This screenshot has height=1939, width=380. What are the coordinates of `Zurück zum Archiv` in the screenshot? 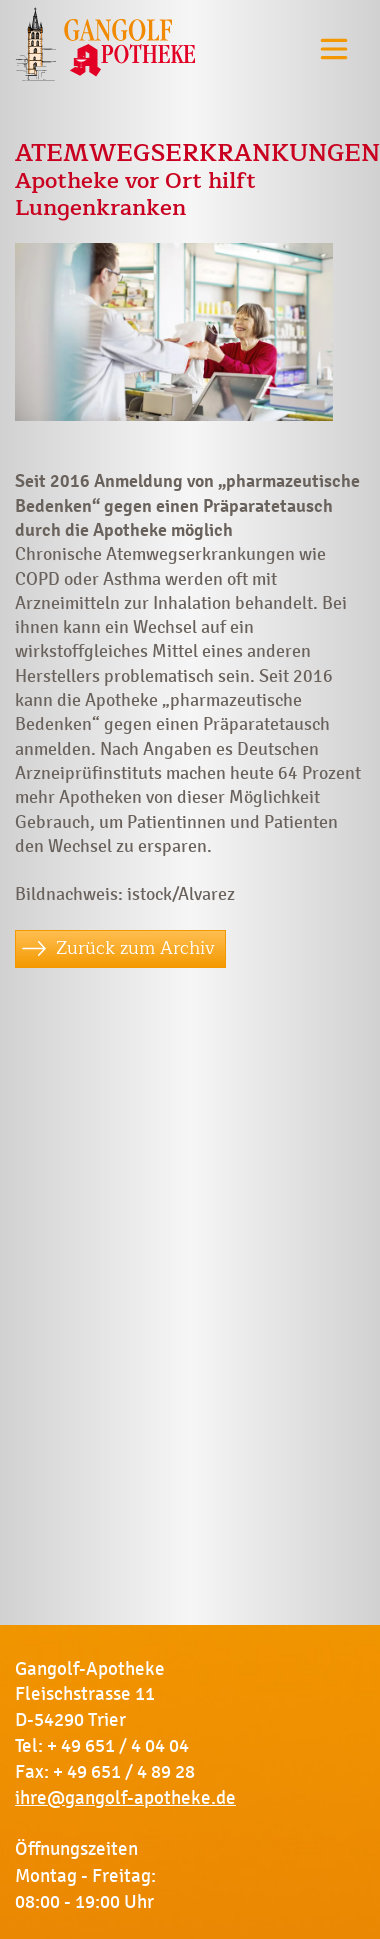 It's located at (135, 948).